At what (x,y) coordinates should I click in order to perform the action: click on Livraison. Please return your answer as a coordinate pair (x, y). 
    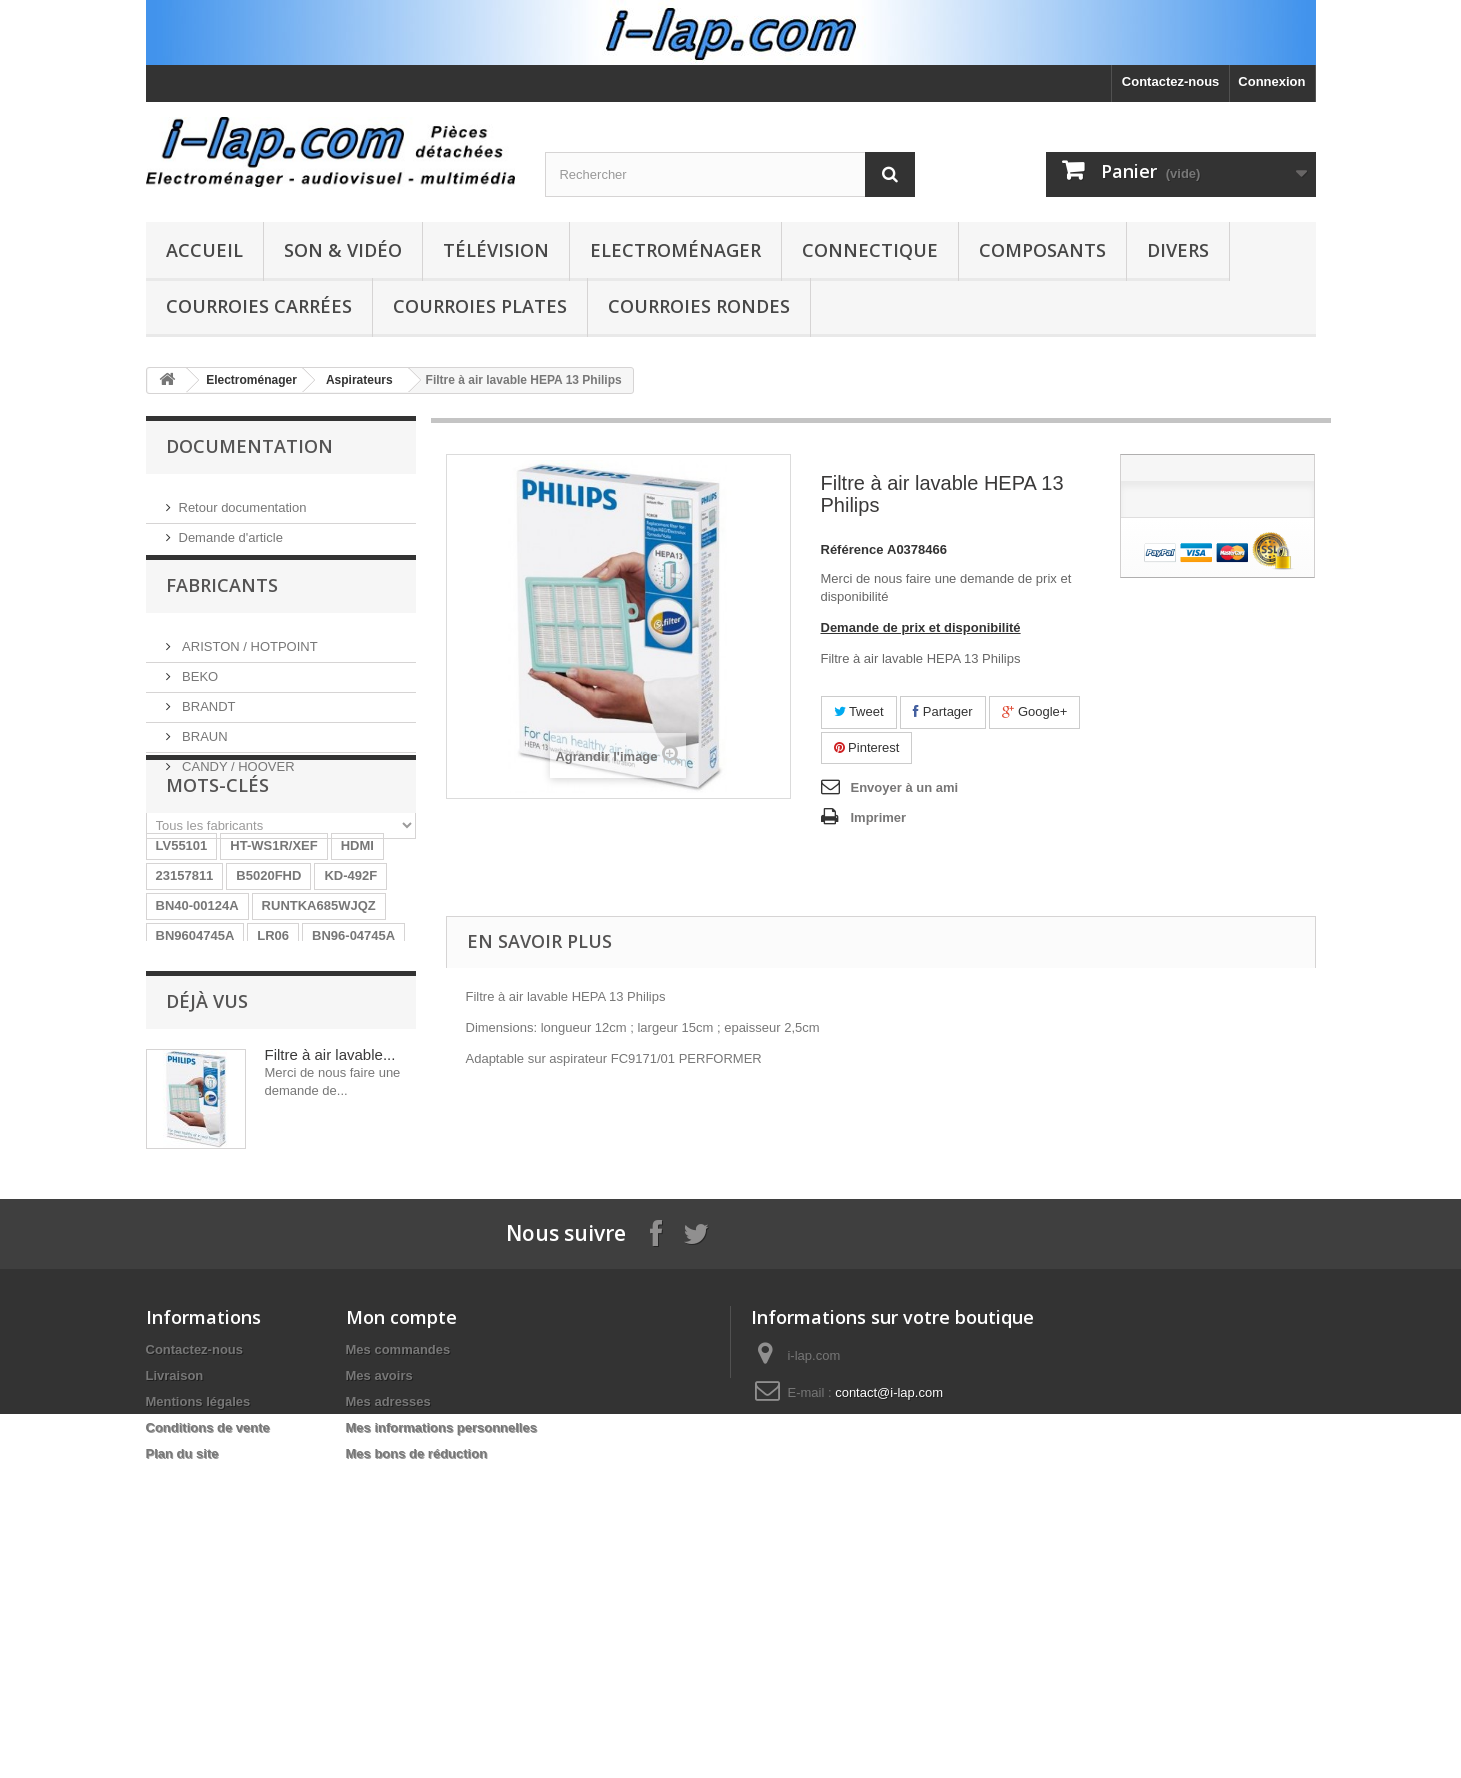
    Looking at the image, I should click on (175, 1663).